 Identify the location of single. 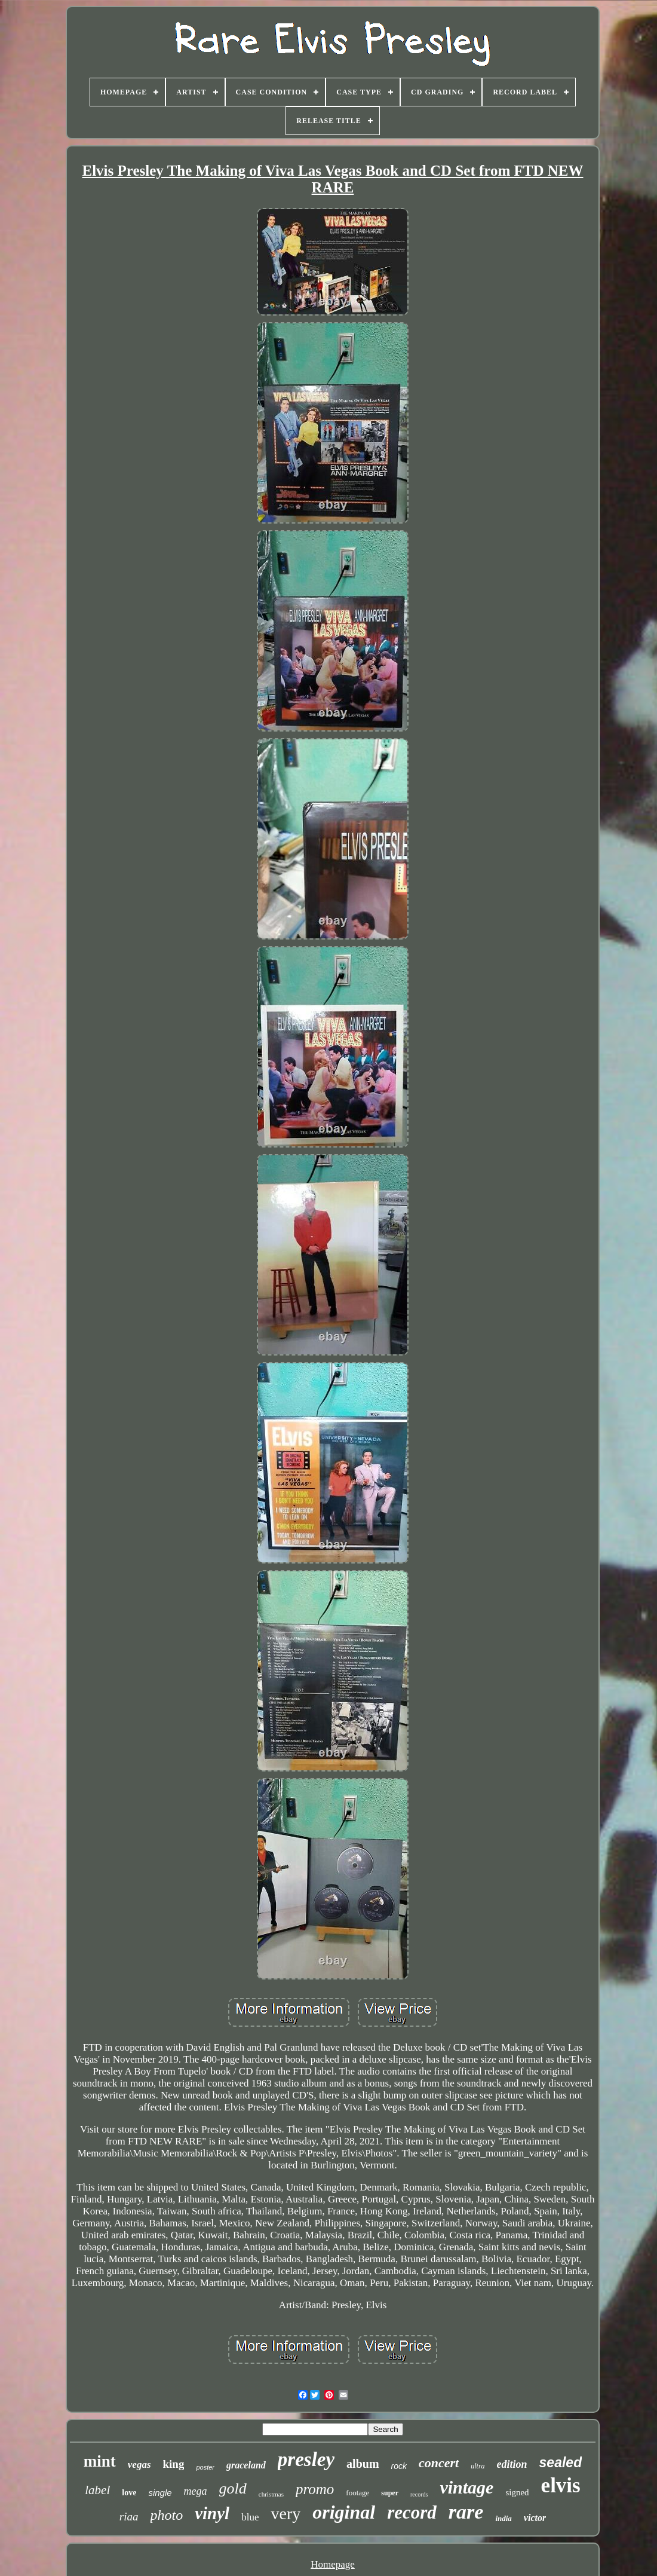
(159, 2493).